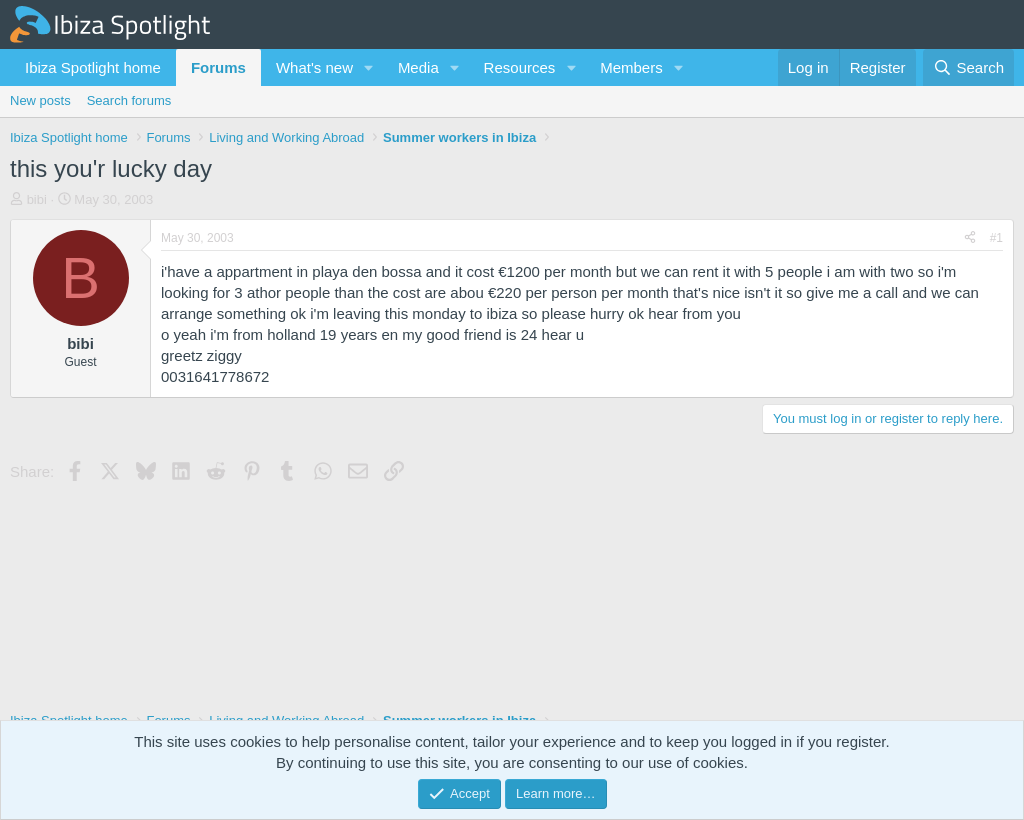 The width and height of the screenshot is (1024, 820). Describe the element at coordinates (93, 67) in the screenshot. I see `Ibiza Spotlight home` at that location.